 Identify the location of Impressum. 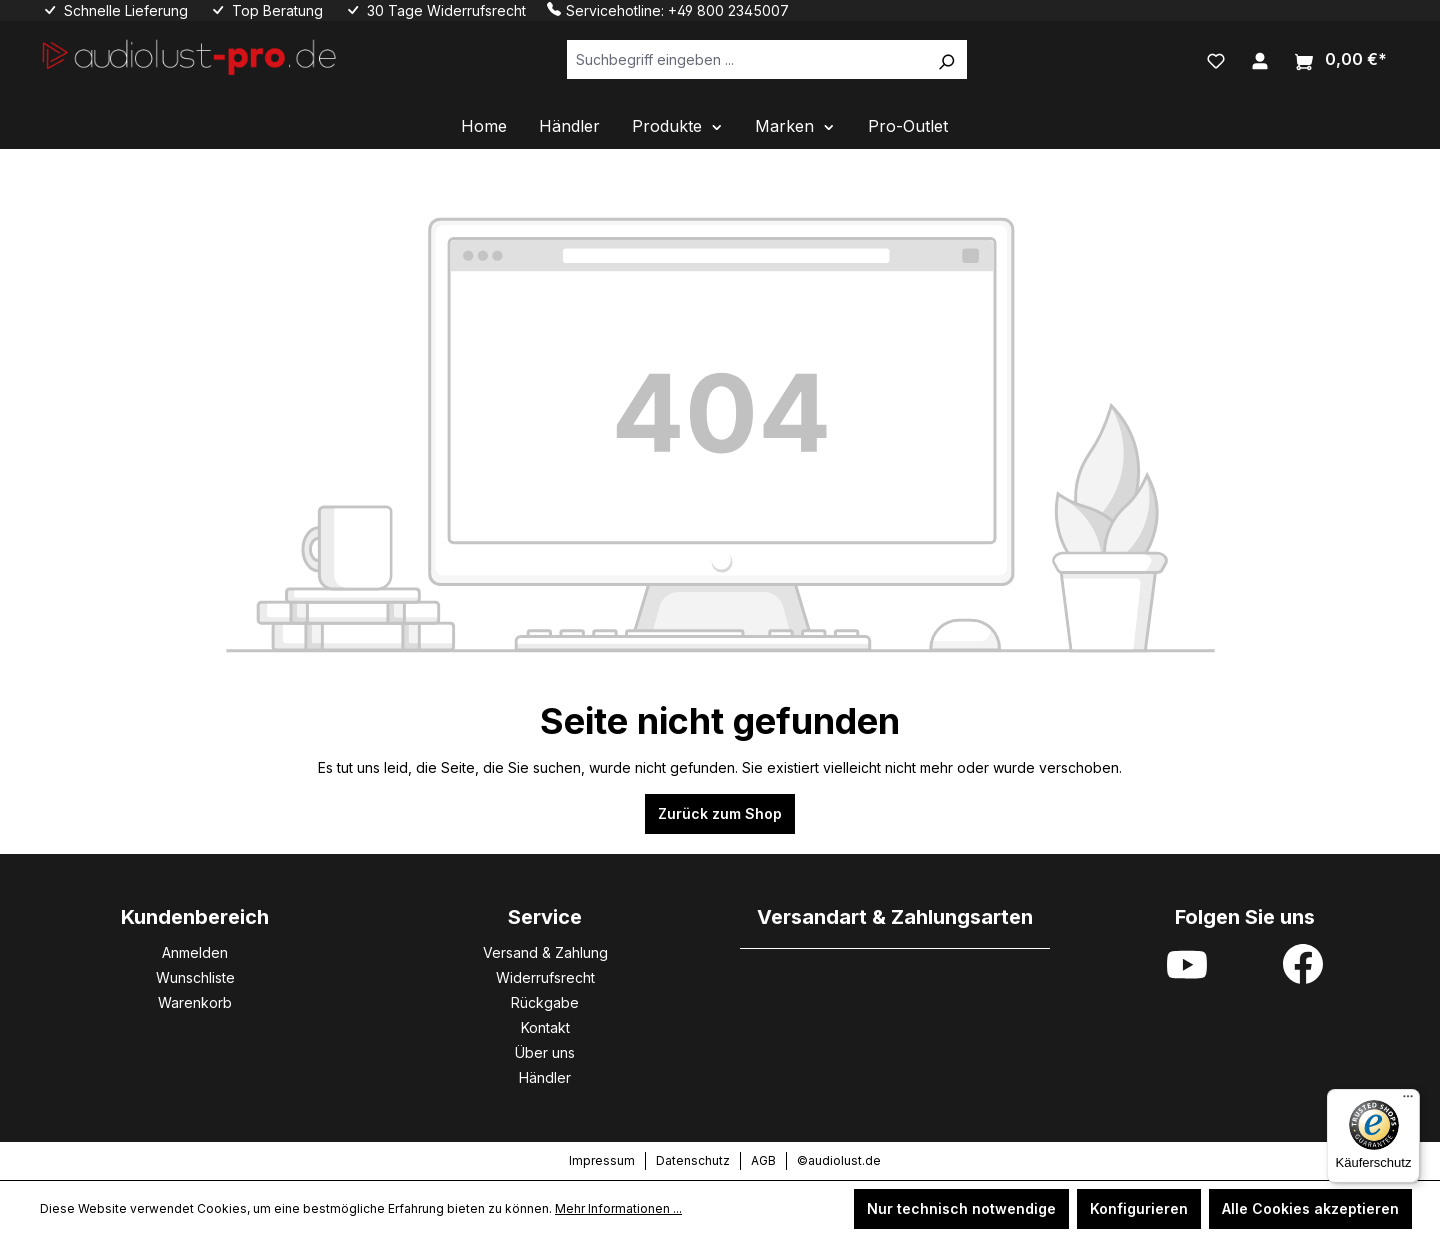
(602, 1160).